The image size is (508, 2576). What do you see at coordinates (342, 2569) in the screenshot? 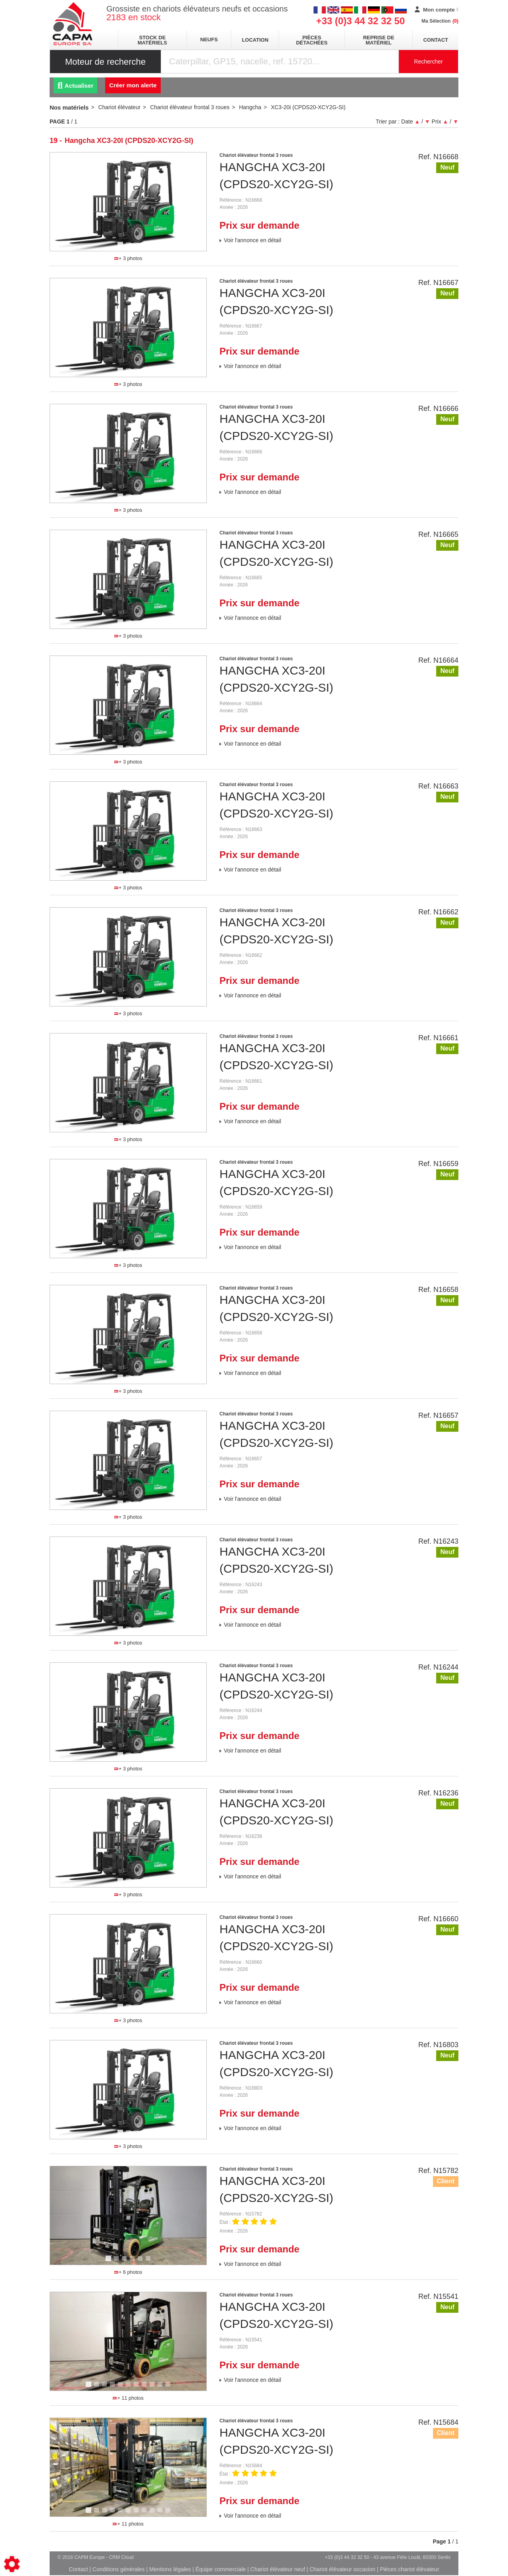
I see `Chariot élévateur occasion` at bounding box center [342, 2569].